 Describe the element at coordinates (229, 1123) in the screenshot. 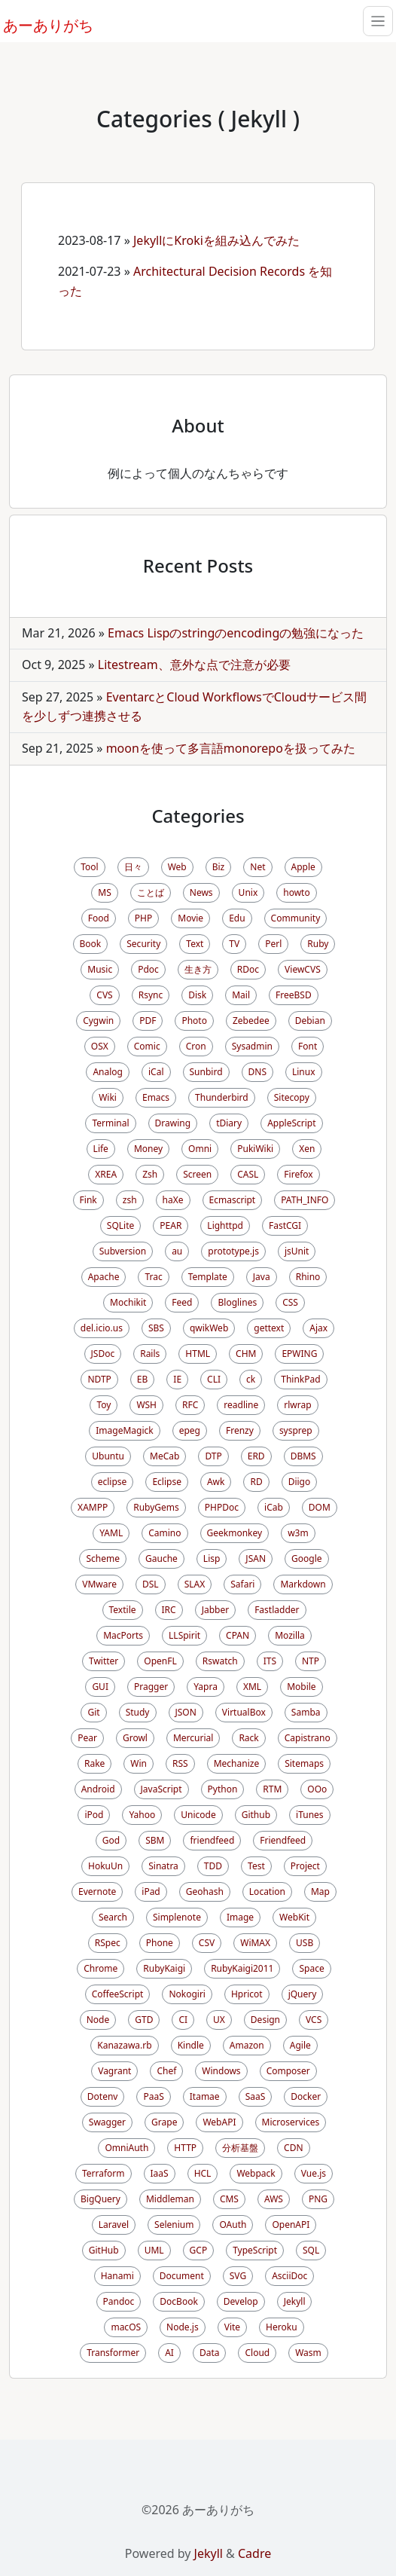

I see `tDiary` at that location.